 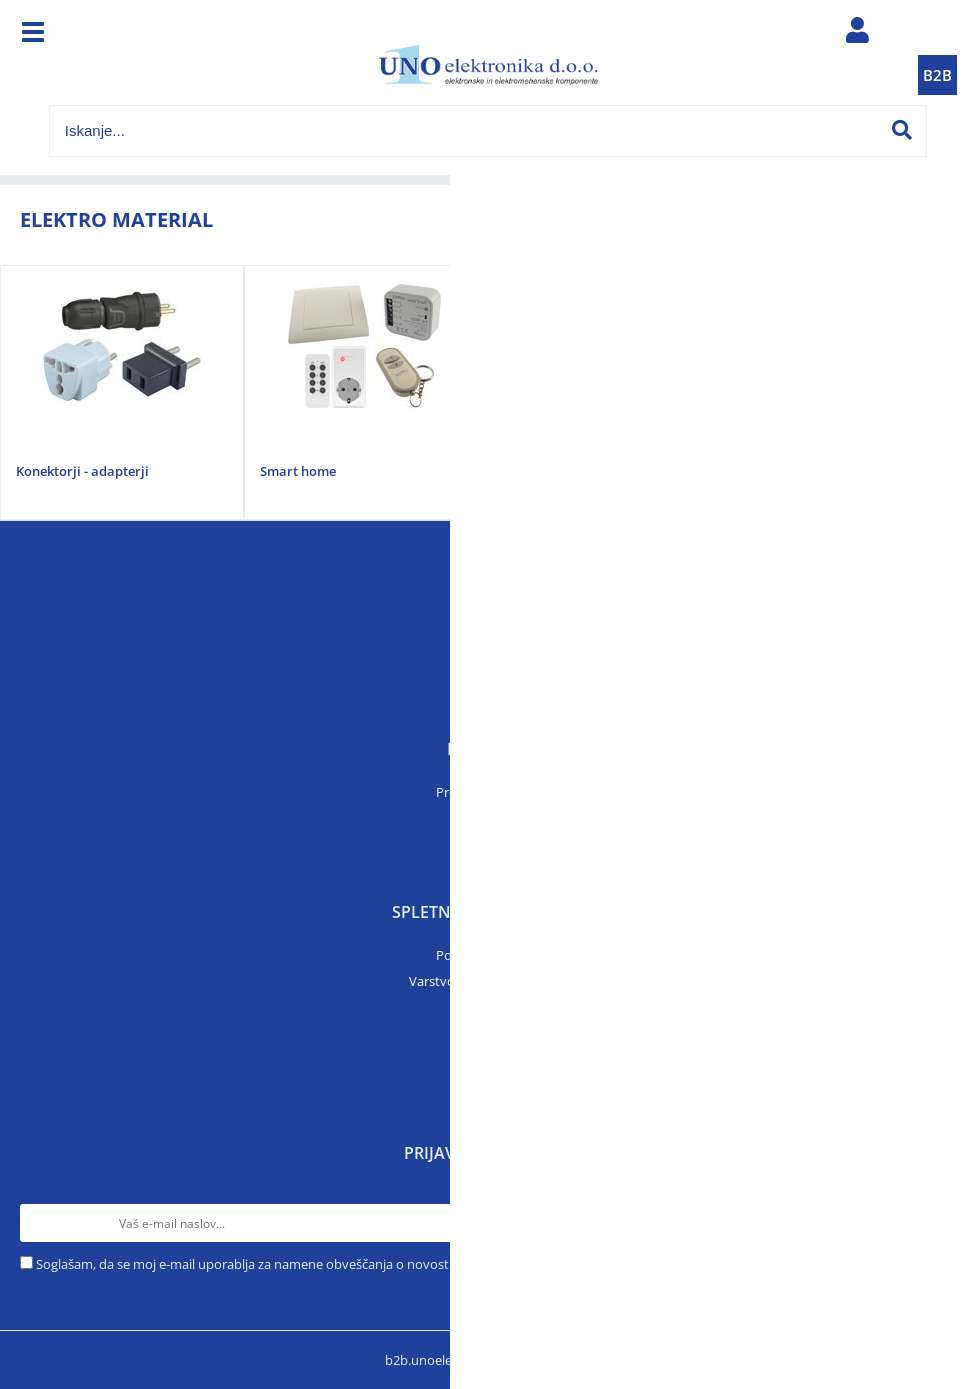 What do you see at coordinates (381, 1264) in the screenshot?
I see `Soglašam, da se moj e-mail uporablja za namene obveščanja o novostih v ponudbi, posebnih ponudbah in popustih.` at bounding box center [381, 1264].